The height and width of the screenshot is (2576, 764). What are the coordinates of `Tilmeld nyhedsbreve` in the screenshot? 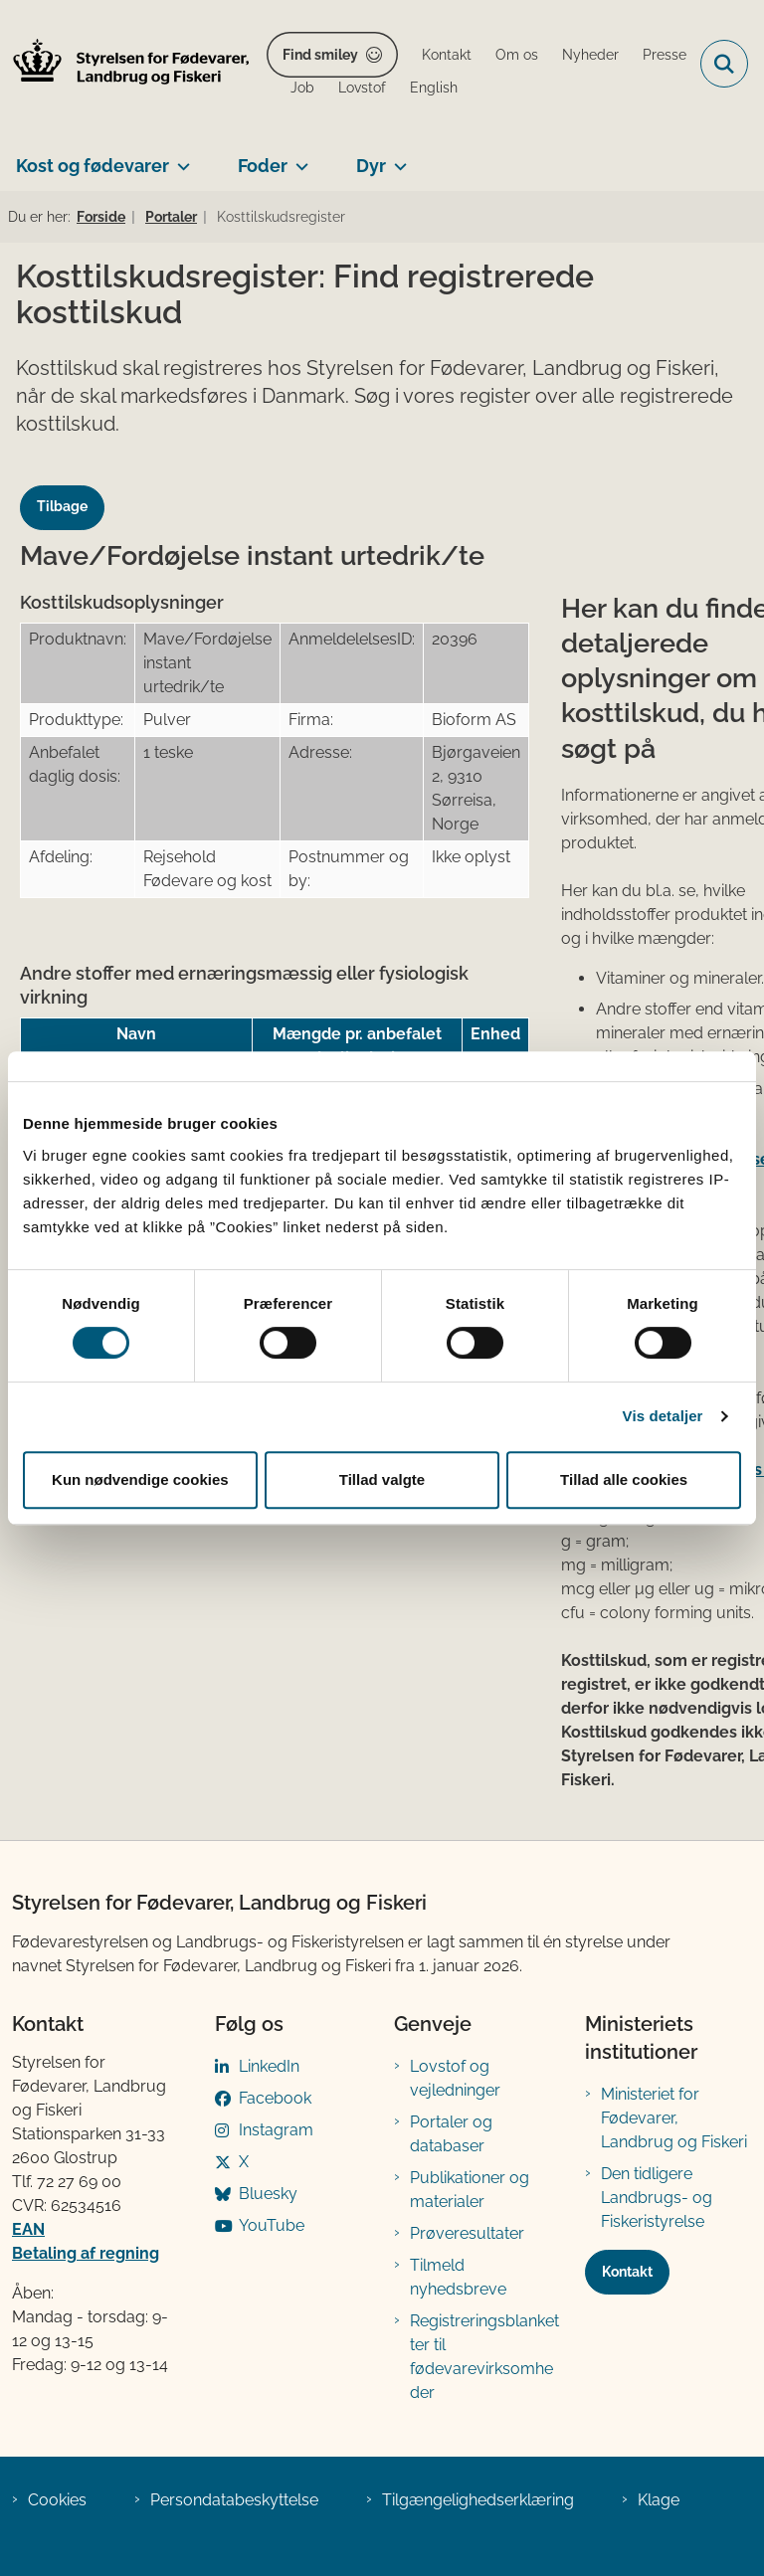 It's located at (458, 2277).